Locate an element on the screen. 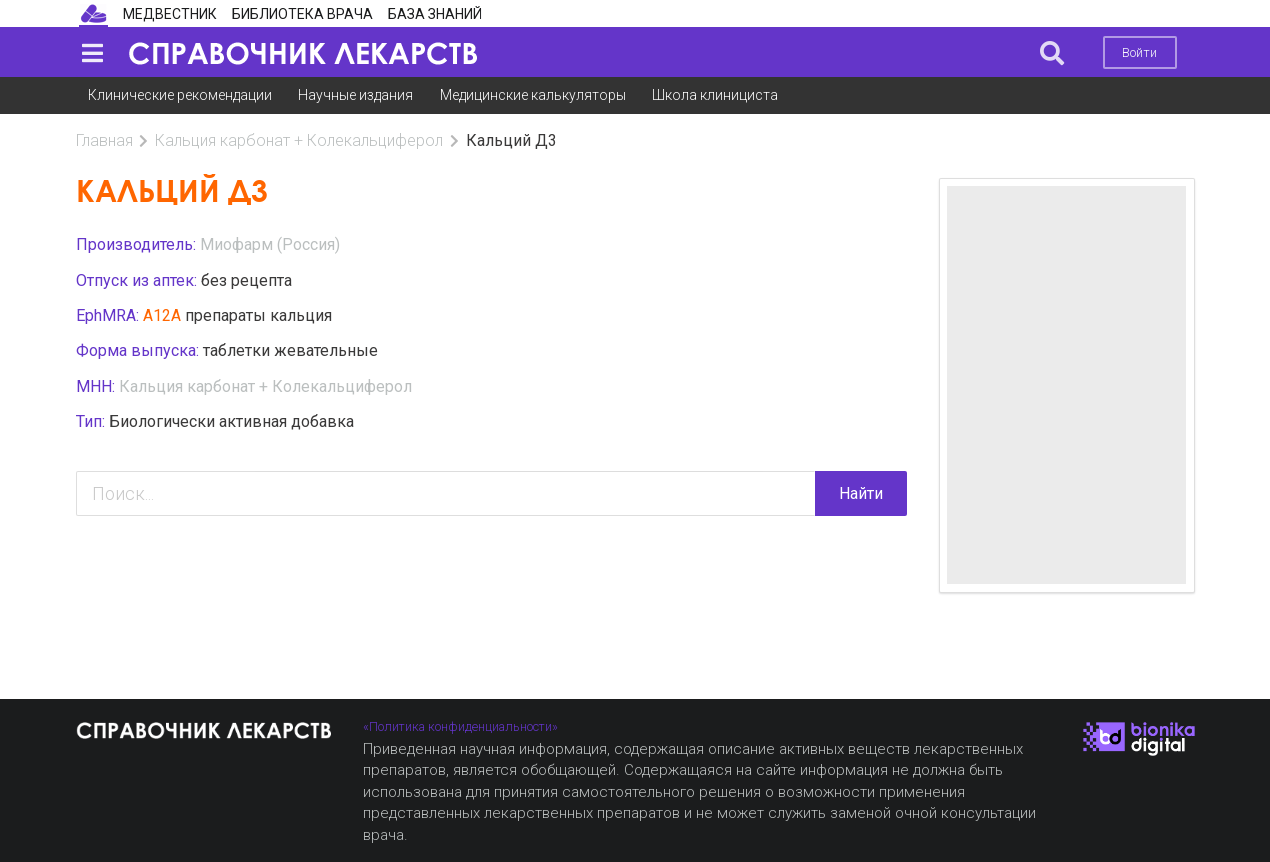 Image resolution: width=1270 pixels, height=862 pixels. Миофарм (Россия) is located at coordinates (270, 244).